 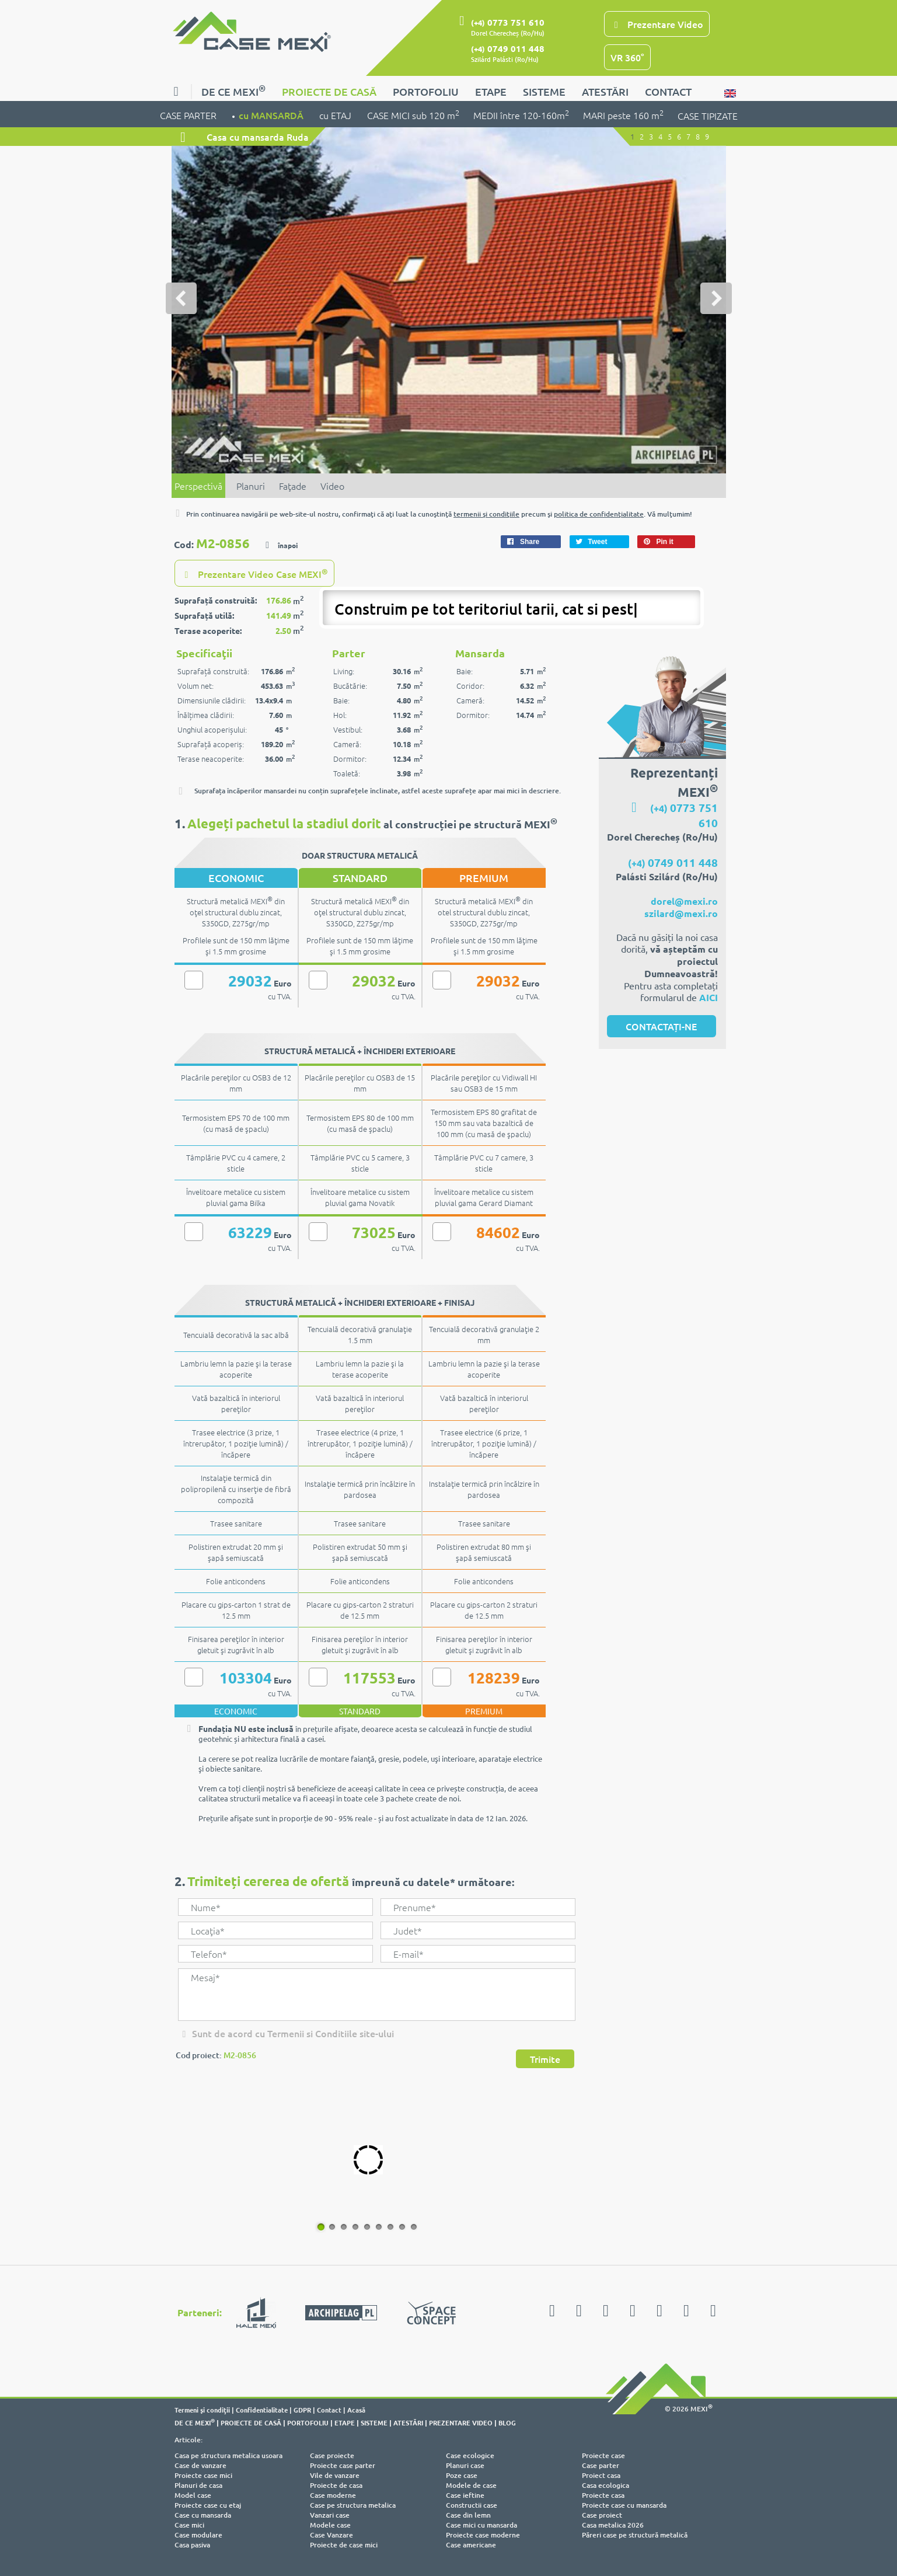 What do you see at coordinates (353, 2505) in the screenshot?
I see `Case pe structura metalica` at bounding box center [353, 2505].